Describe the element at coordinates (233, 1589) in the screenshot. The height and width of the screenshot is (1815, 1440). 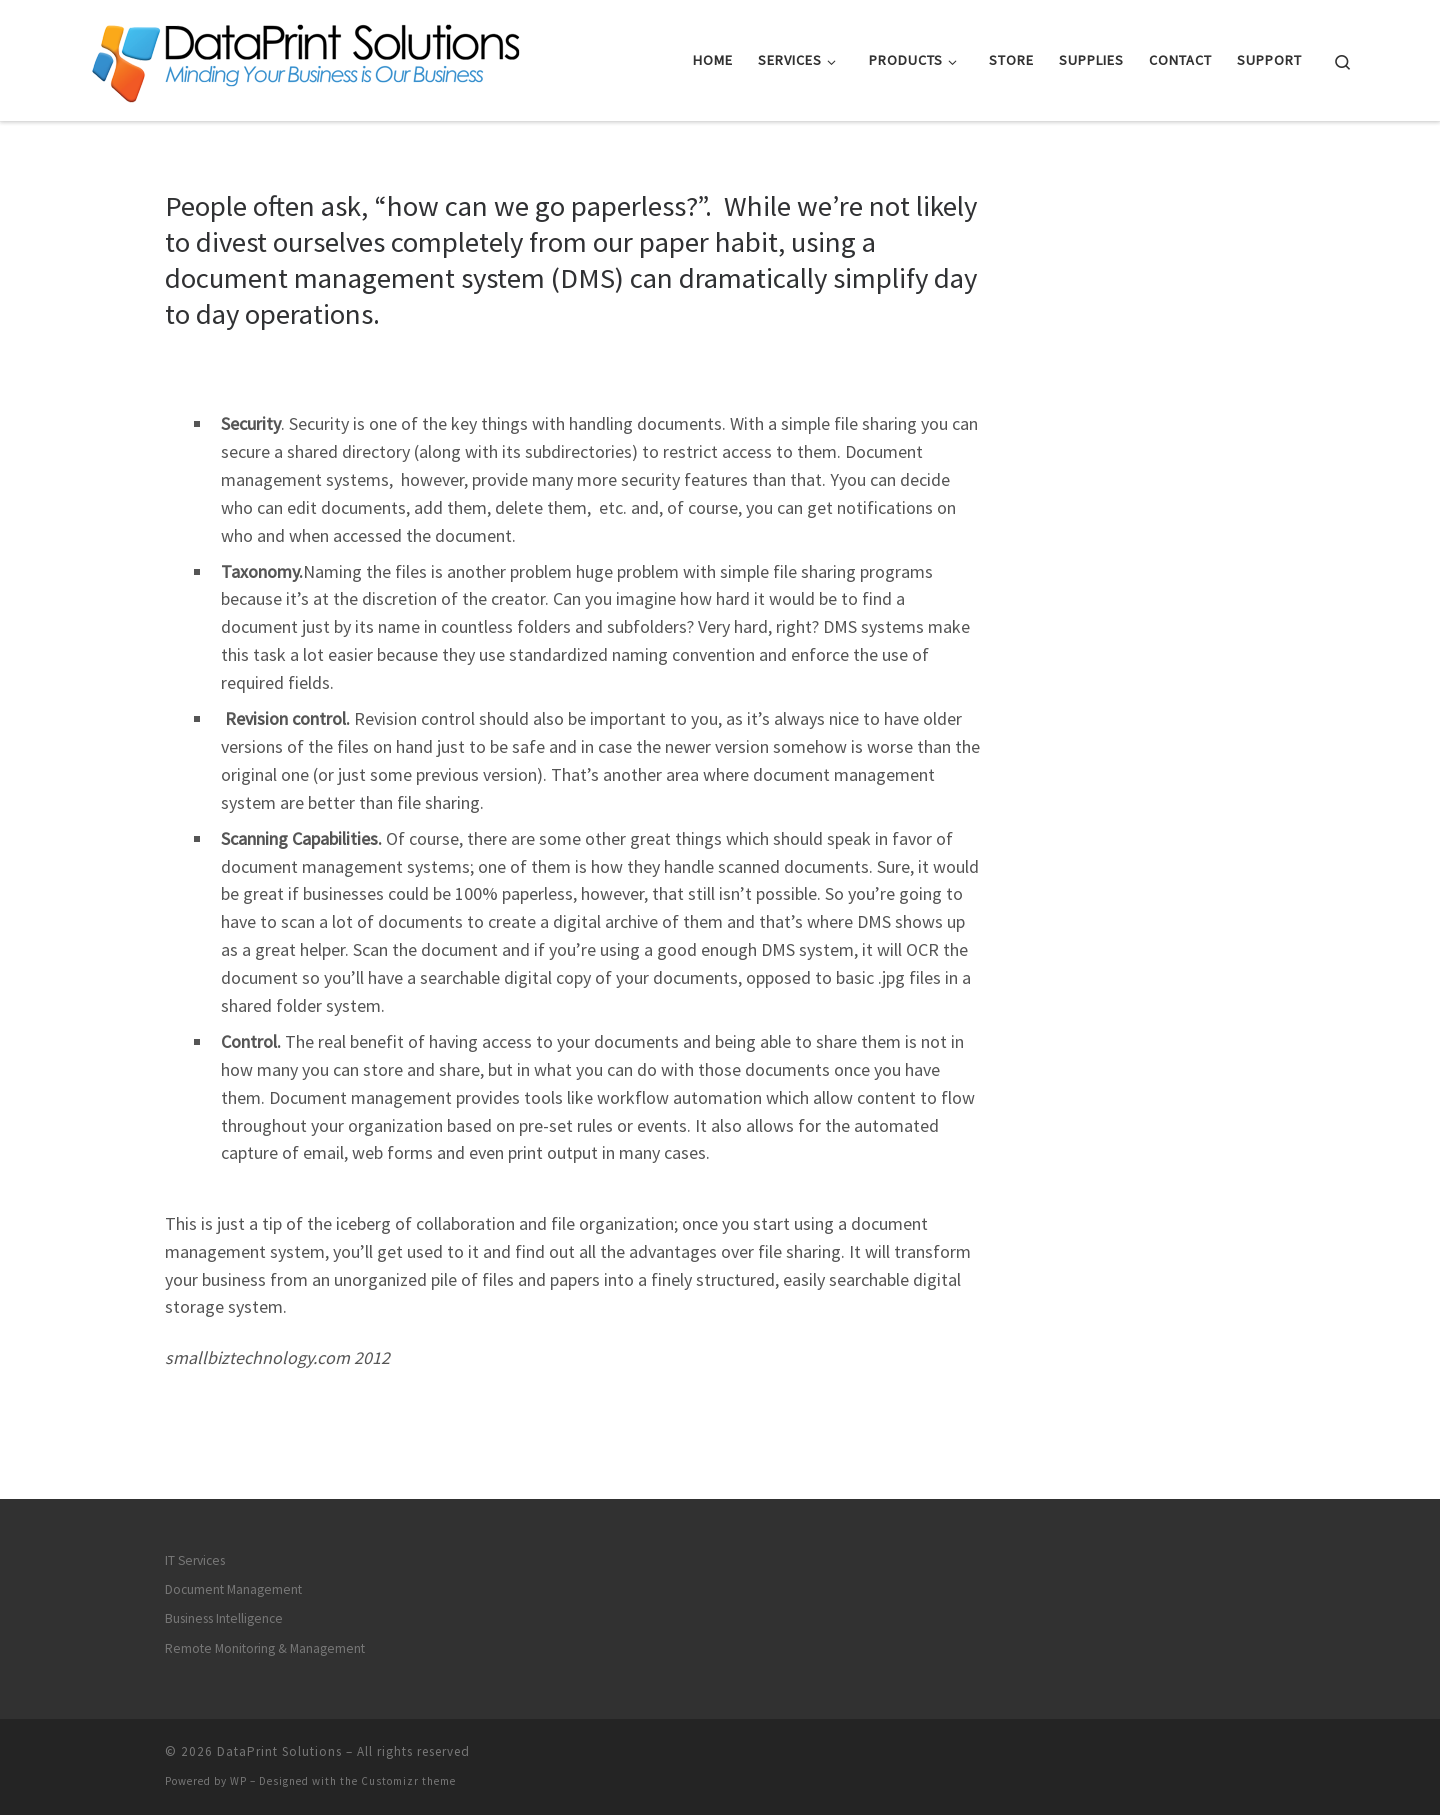
I see `Document Management` at that location.